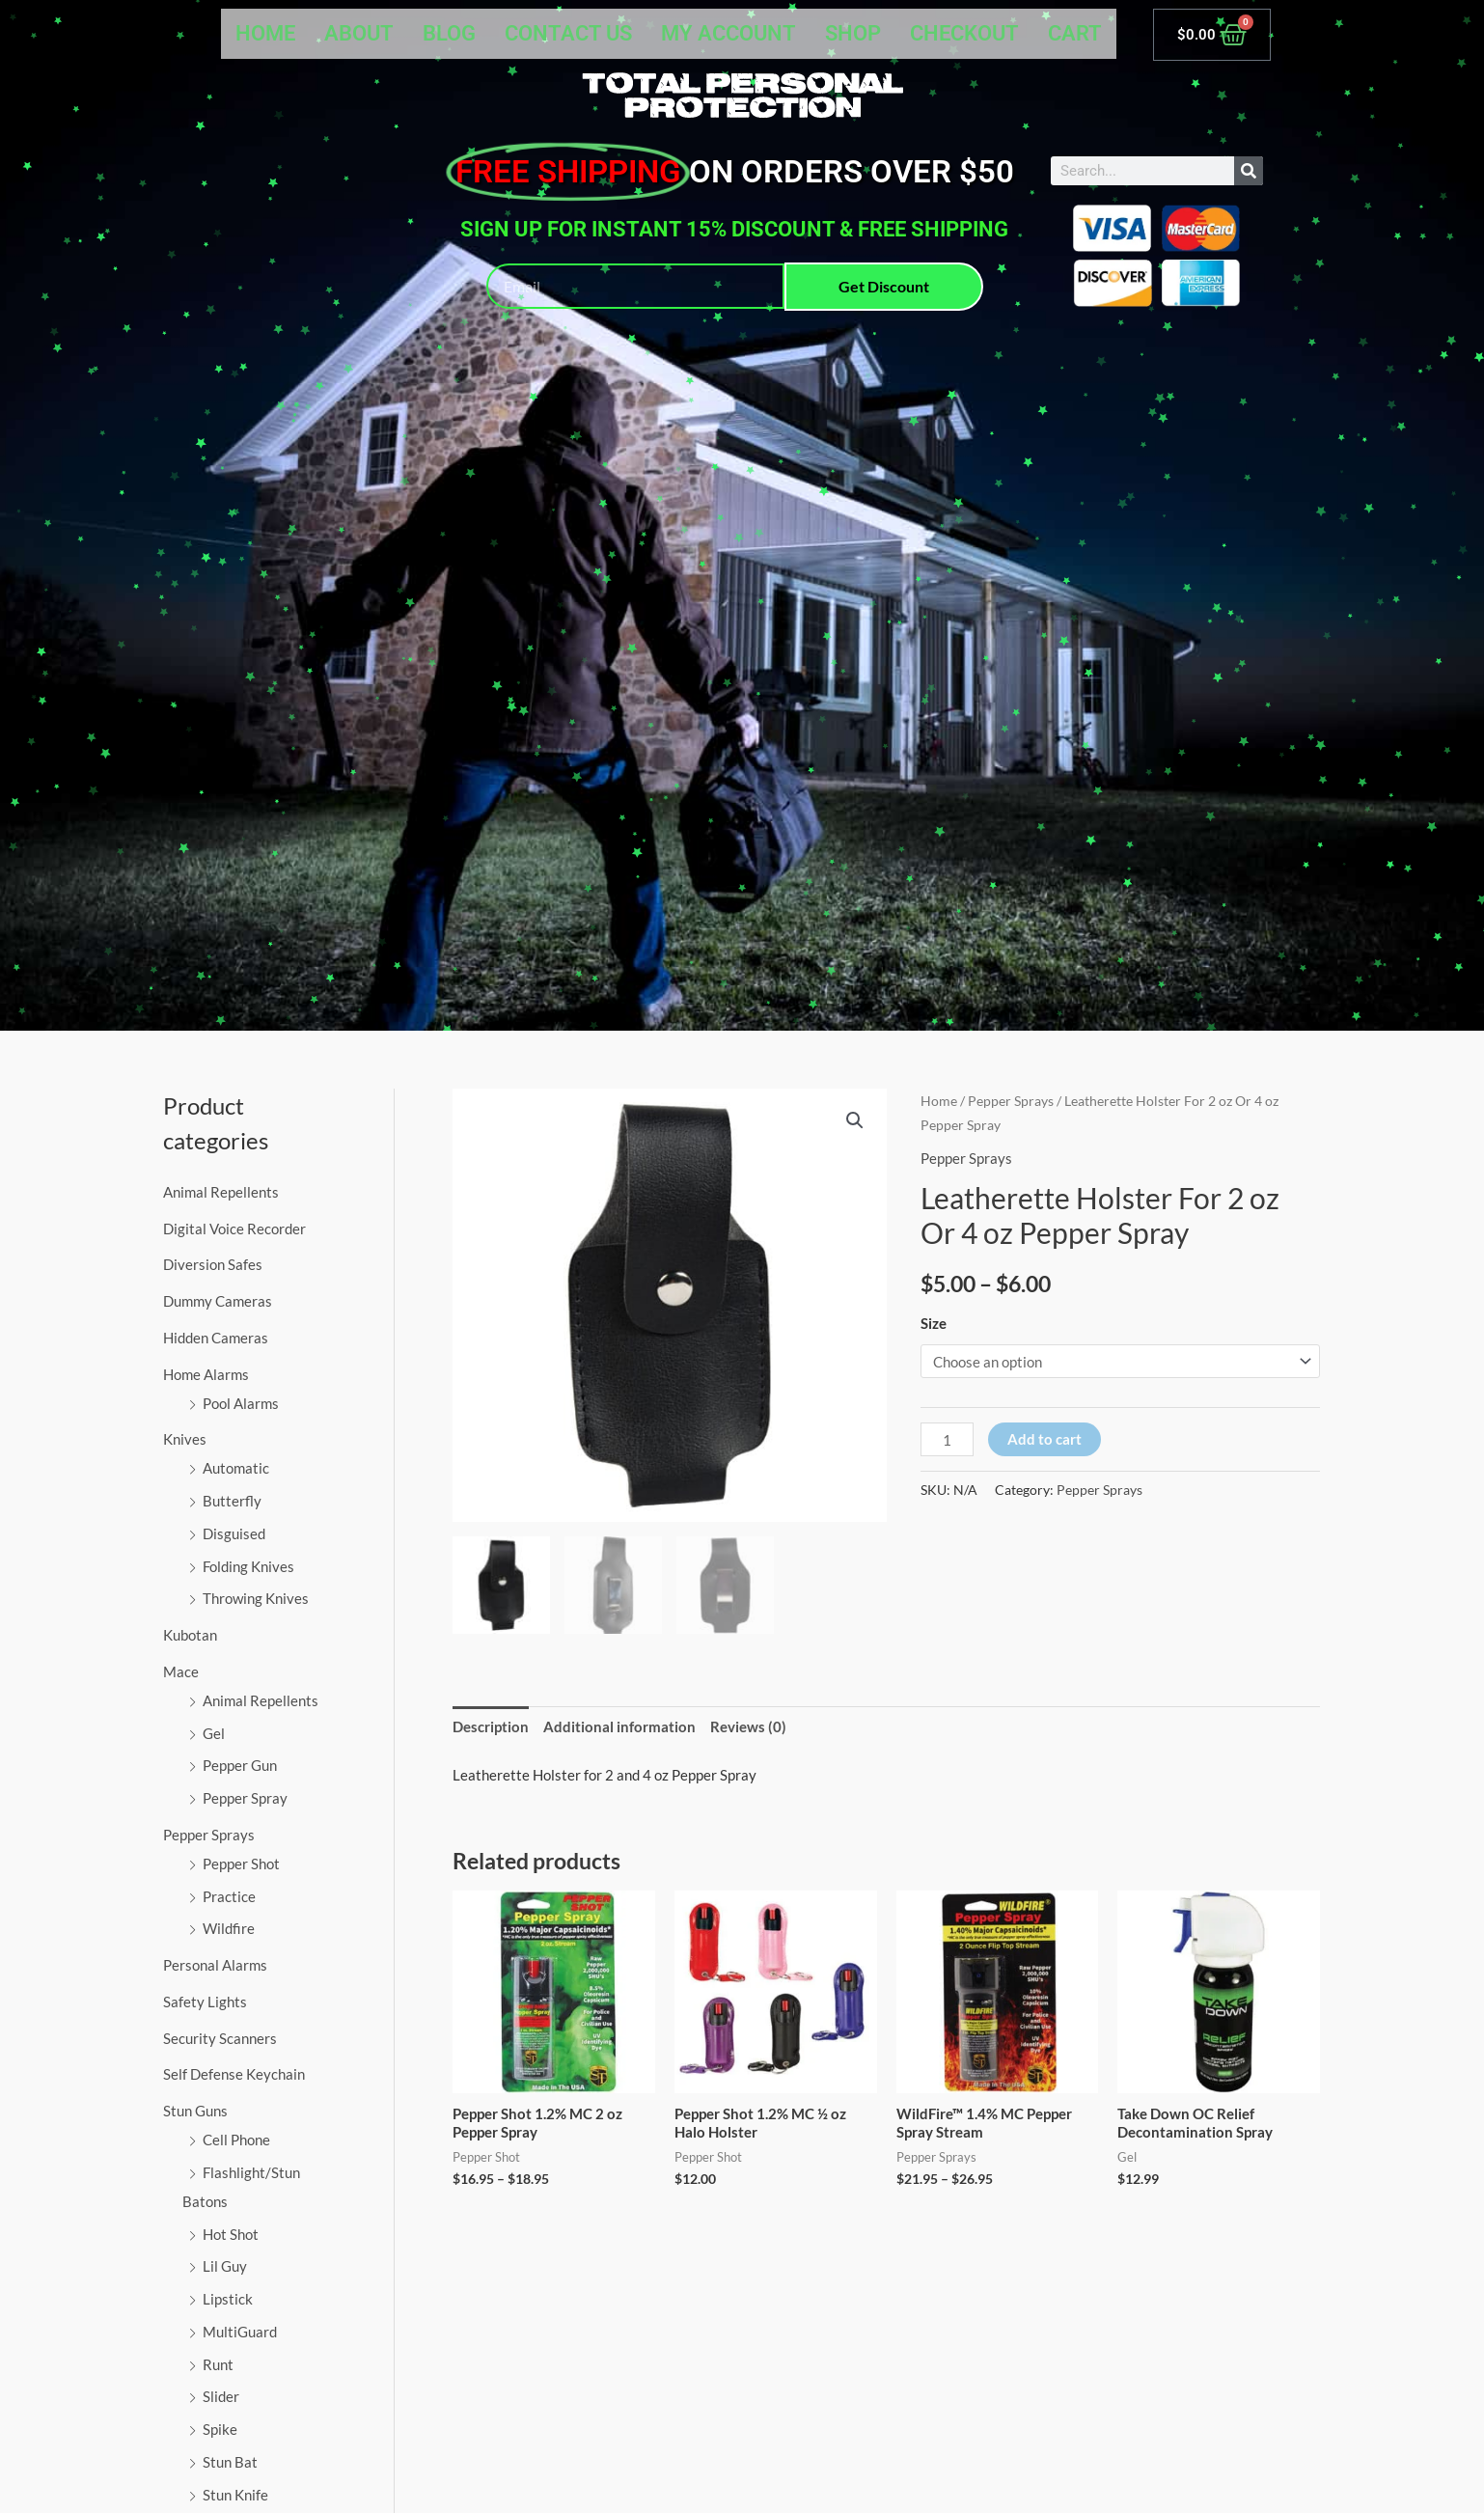  I want to click on My account, so click(728, 33).